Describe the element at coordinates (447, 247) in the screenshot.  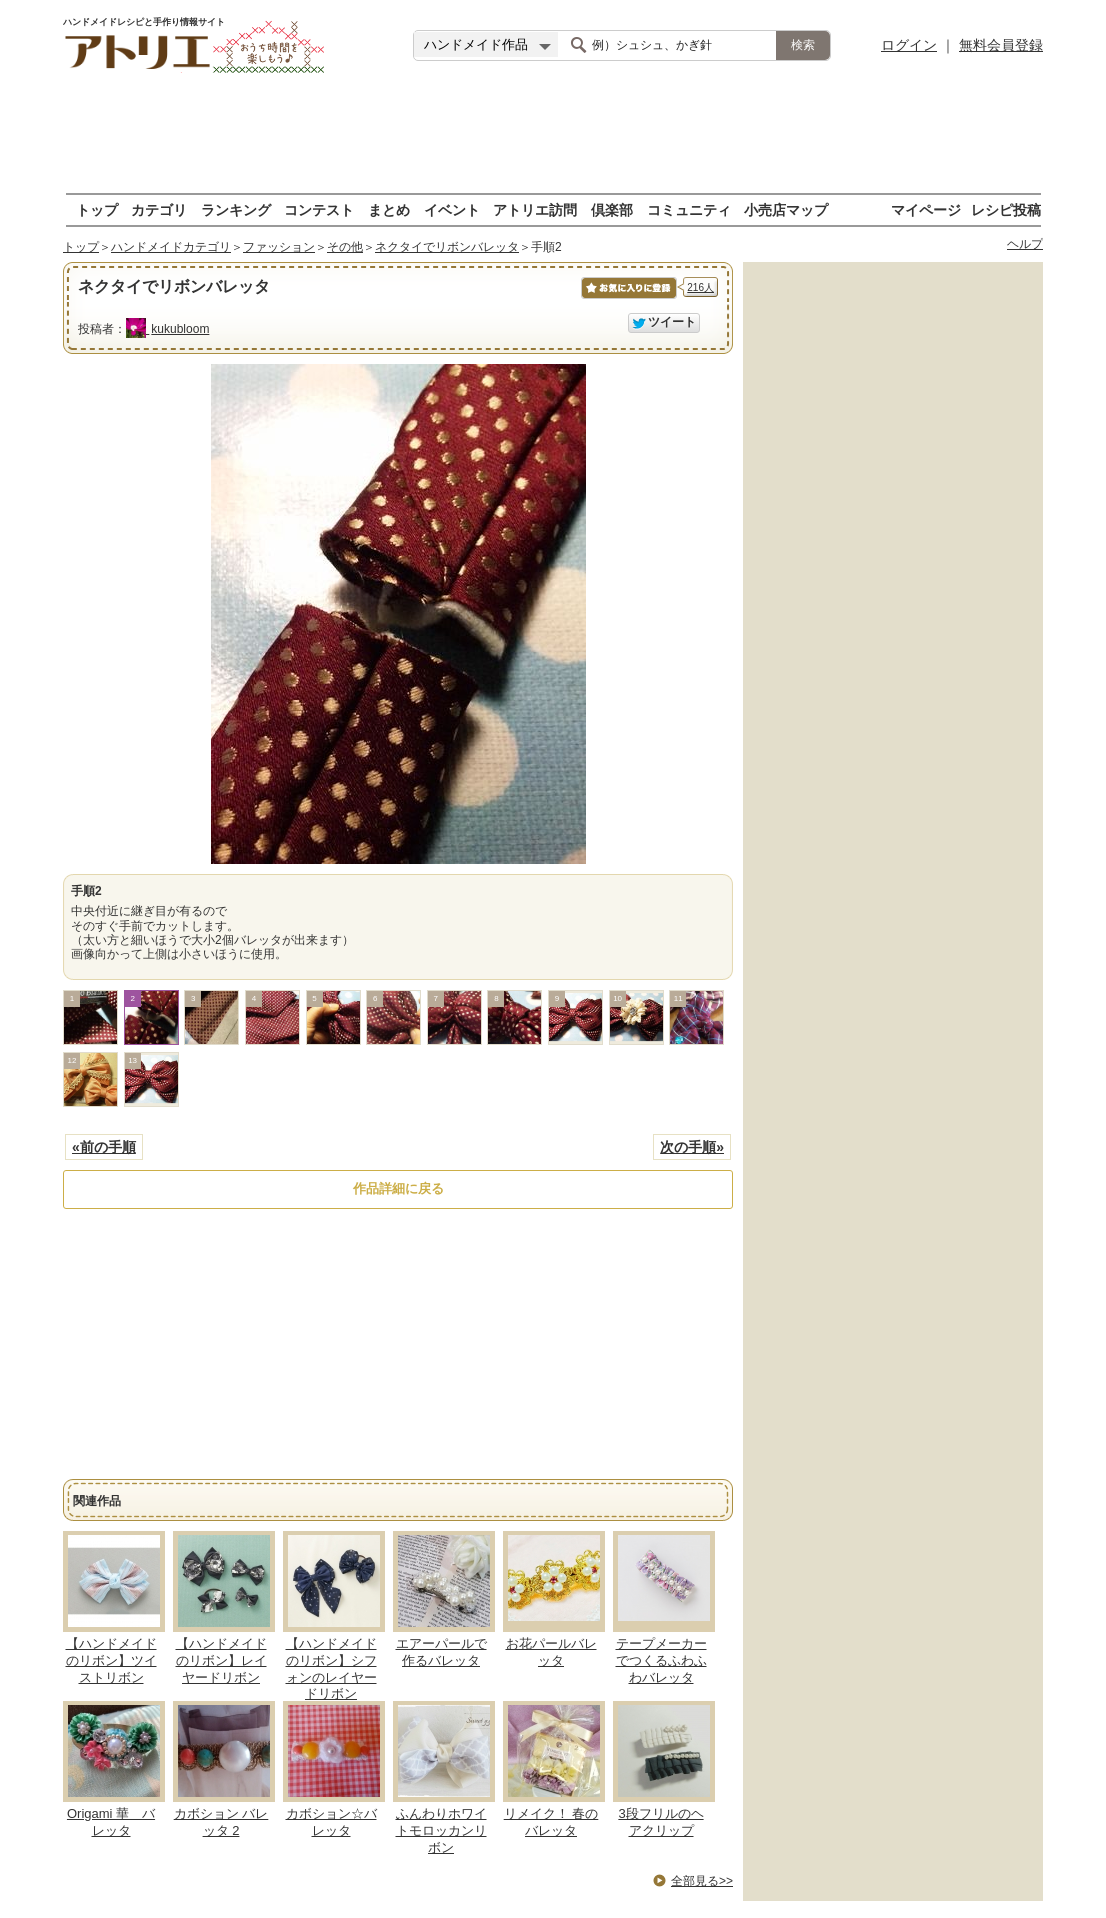
I see `ネクタイでリボンバレッタ` at that location.